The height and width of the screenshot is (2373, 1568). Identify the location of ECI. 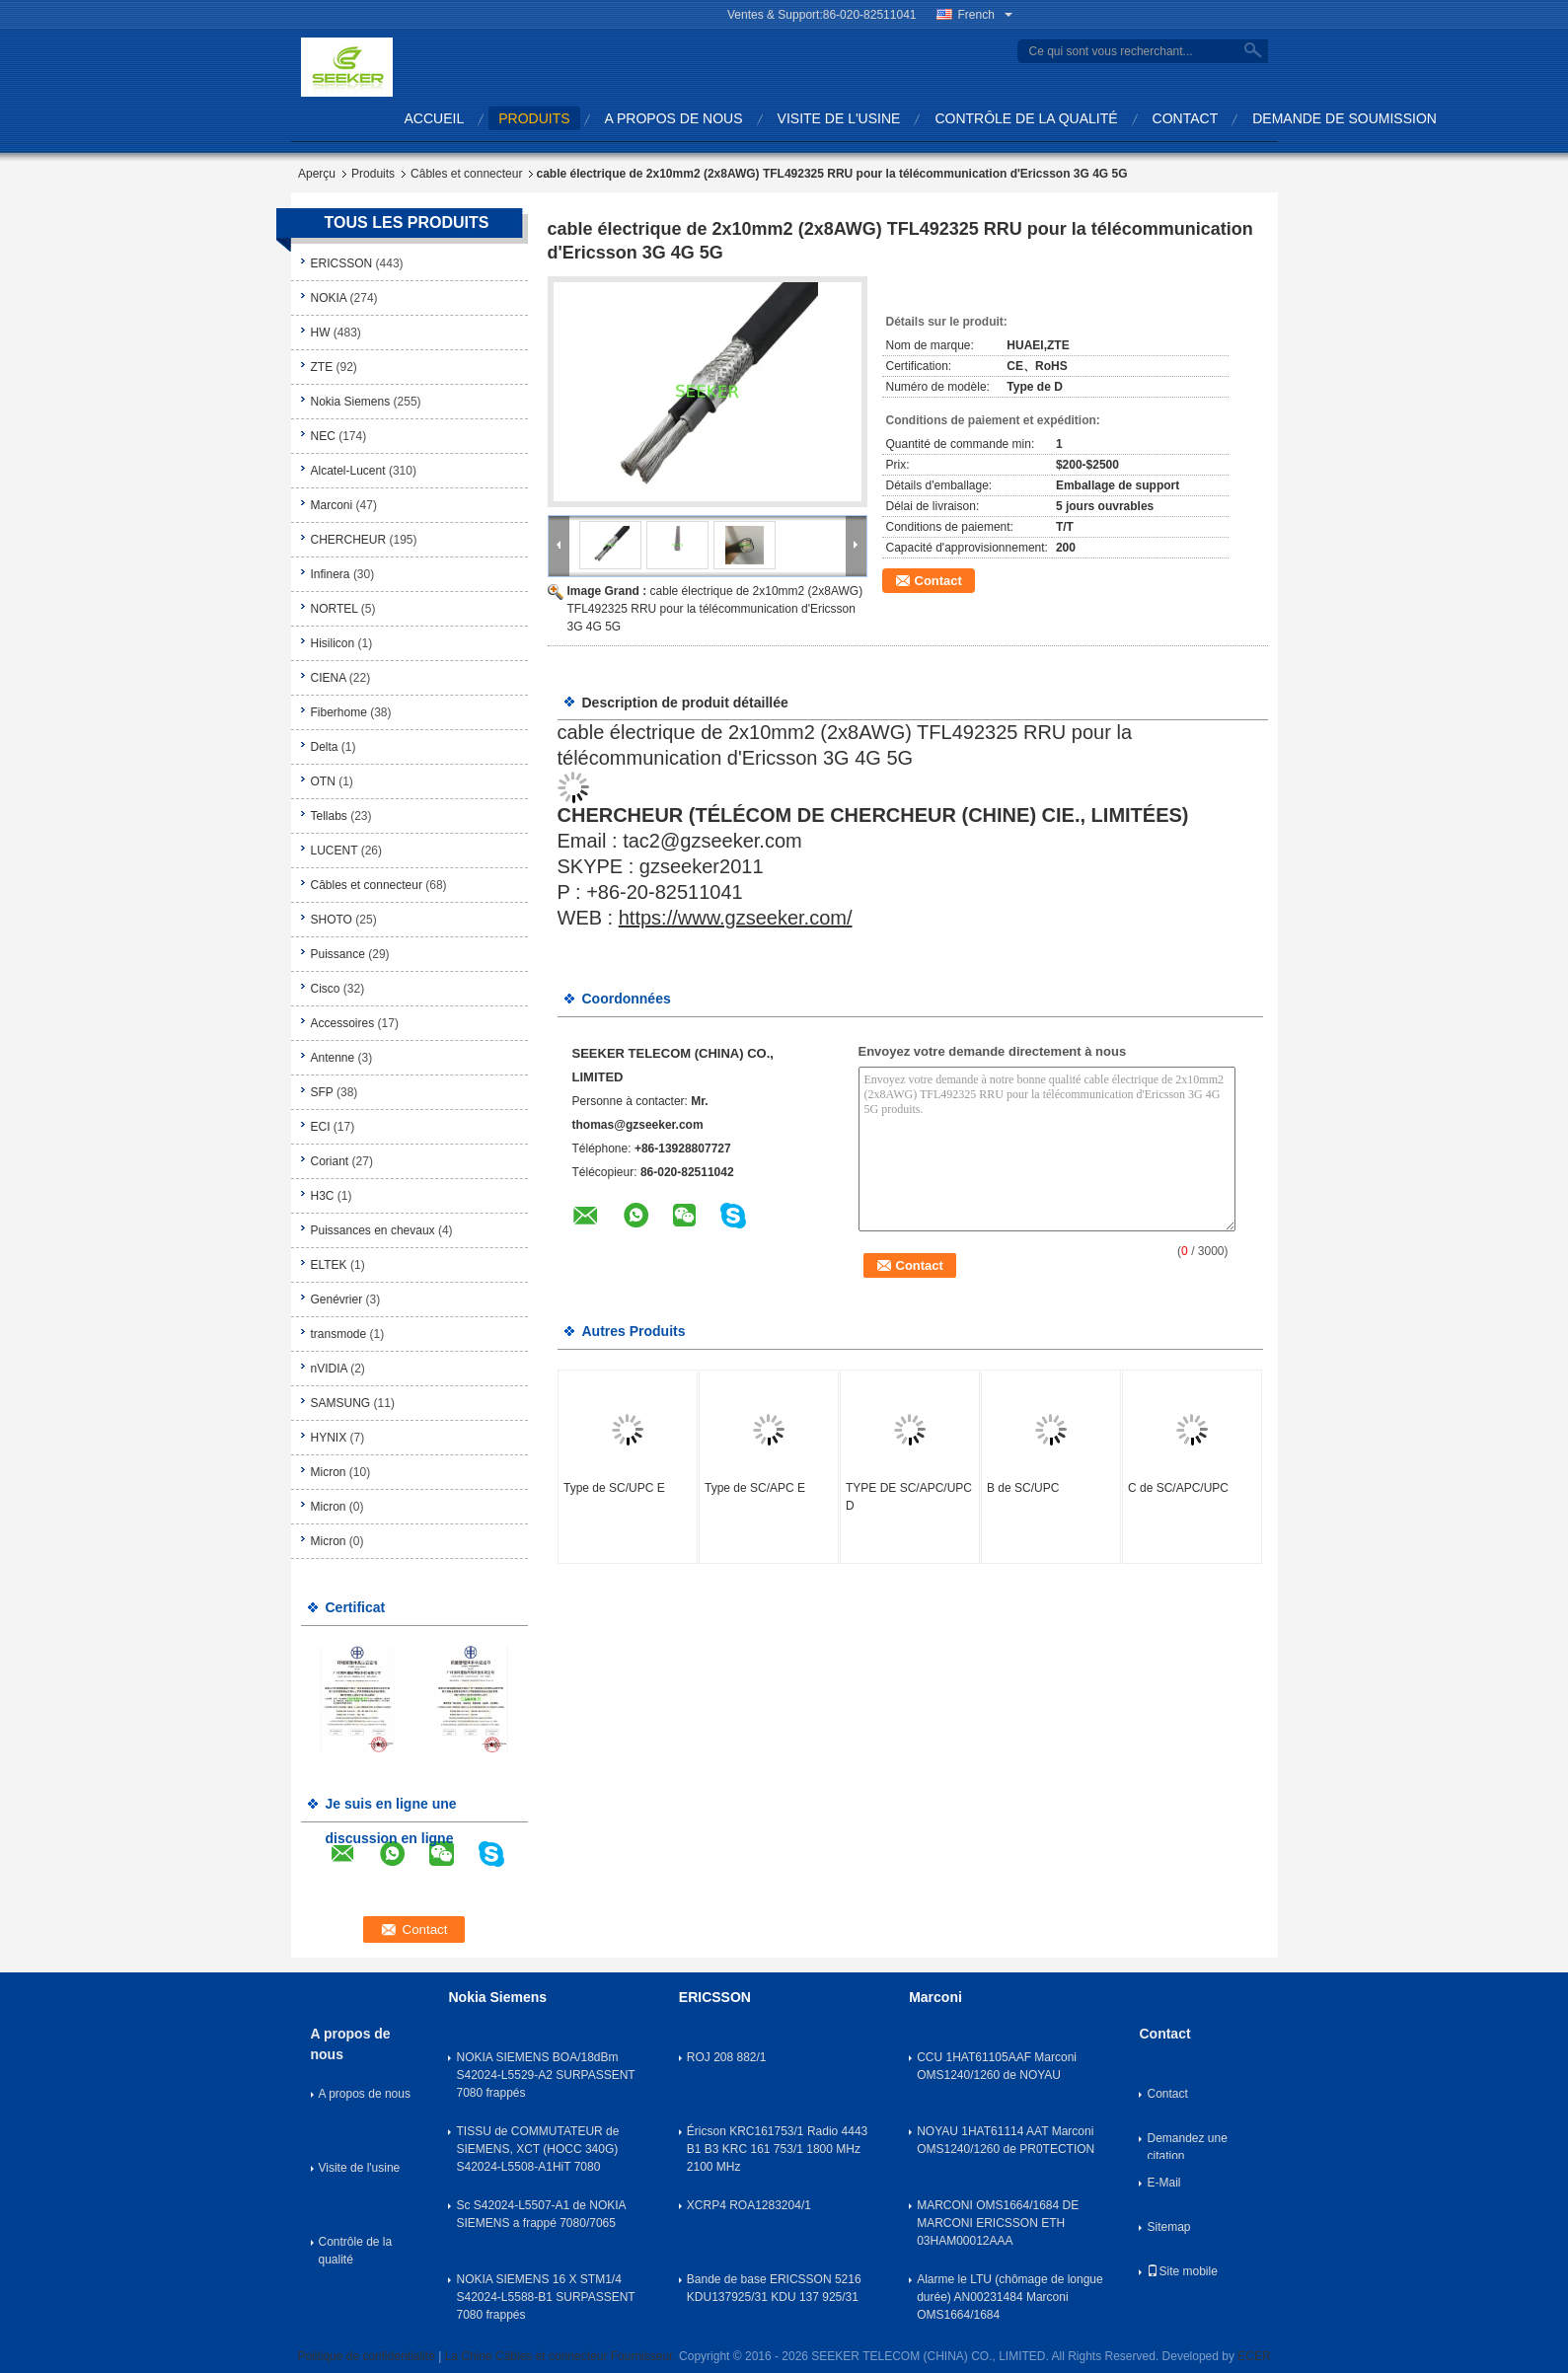
(321, 1127).